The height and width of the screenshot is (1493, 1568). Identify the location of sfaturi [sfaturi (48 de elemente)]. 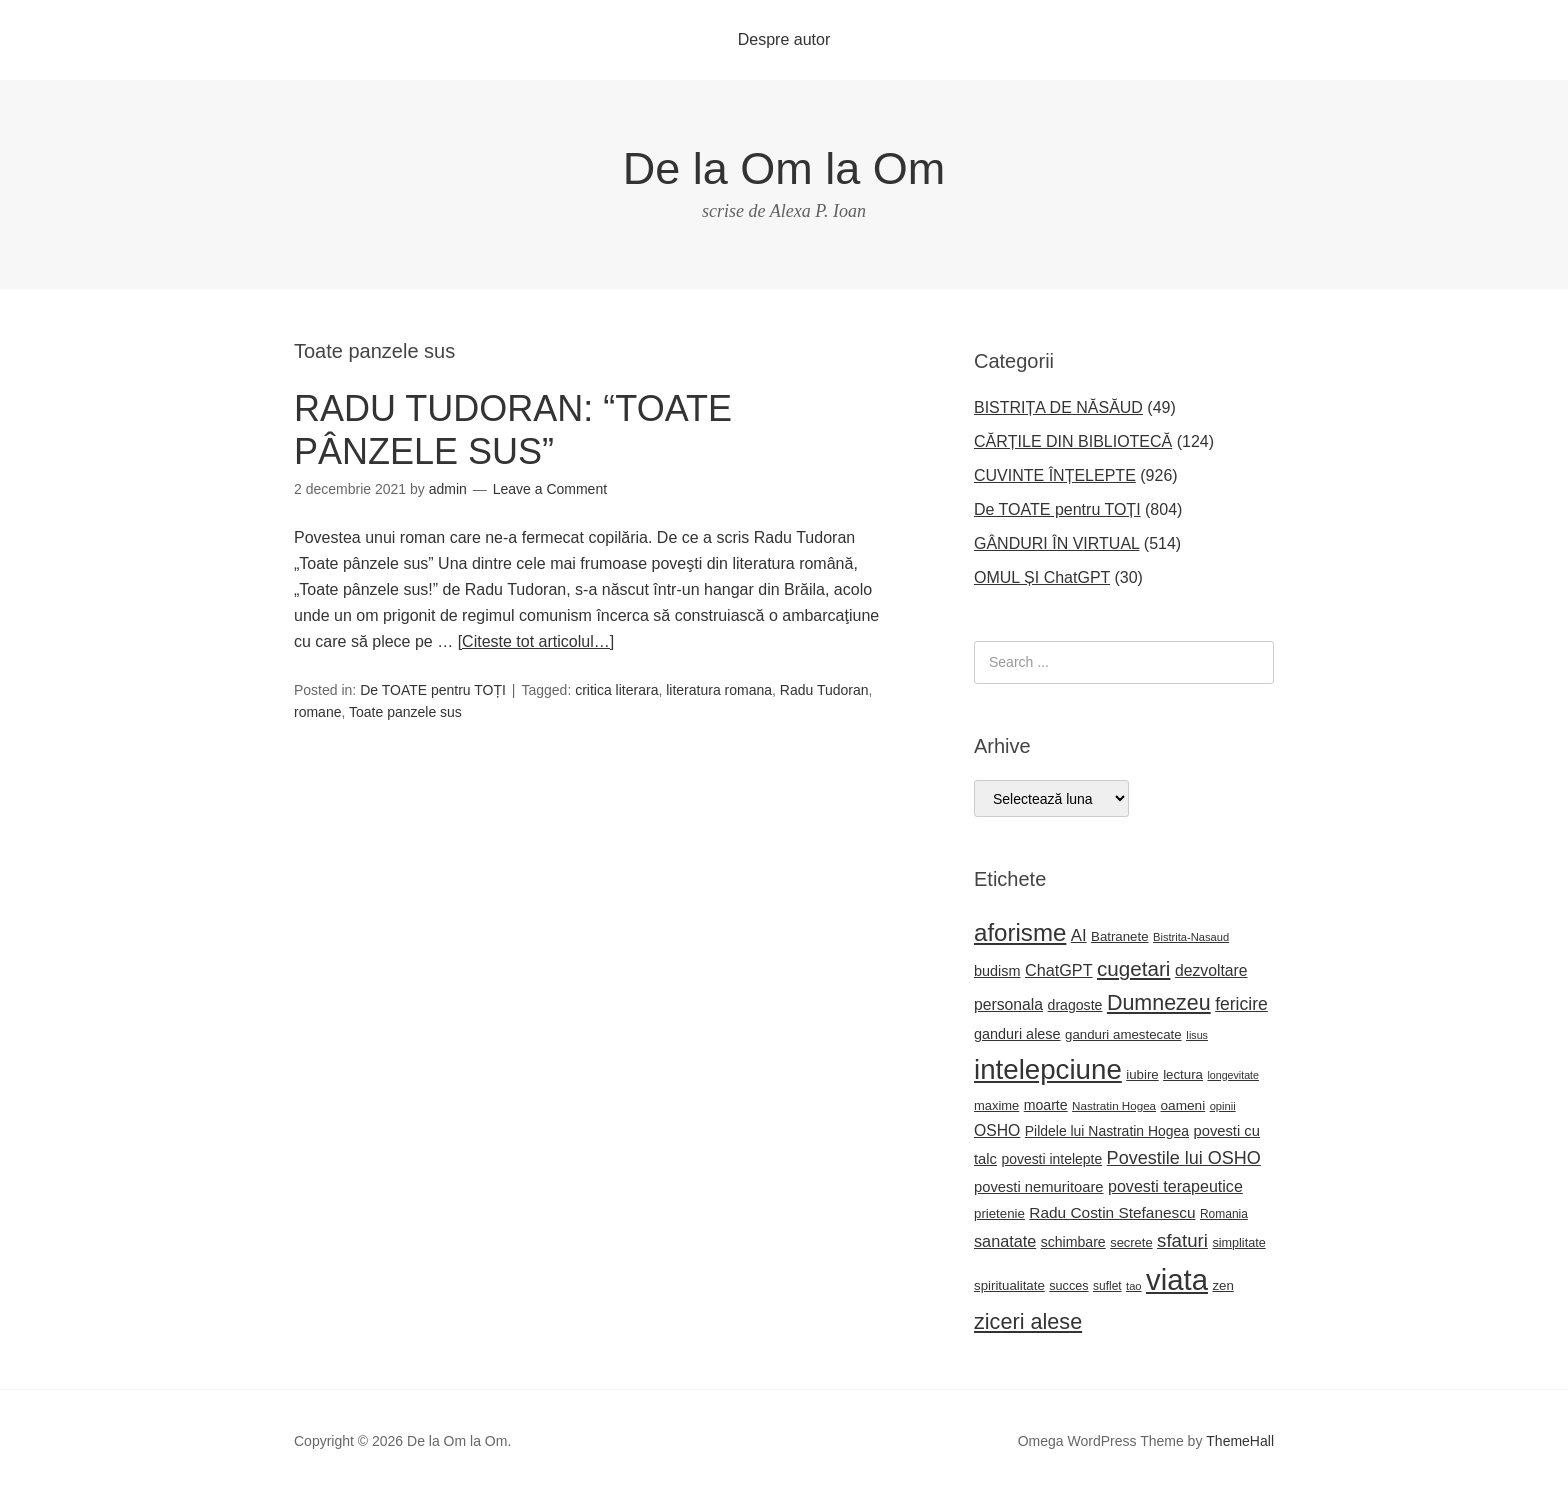
(1182, 1240).